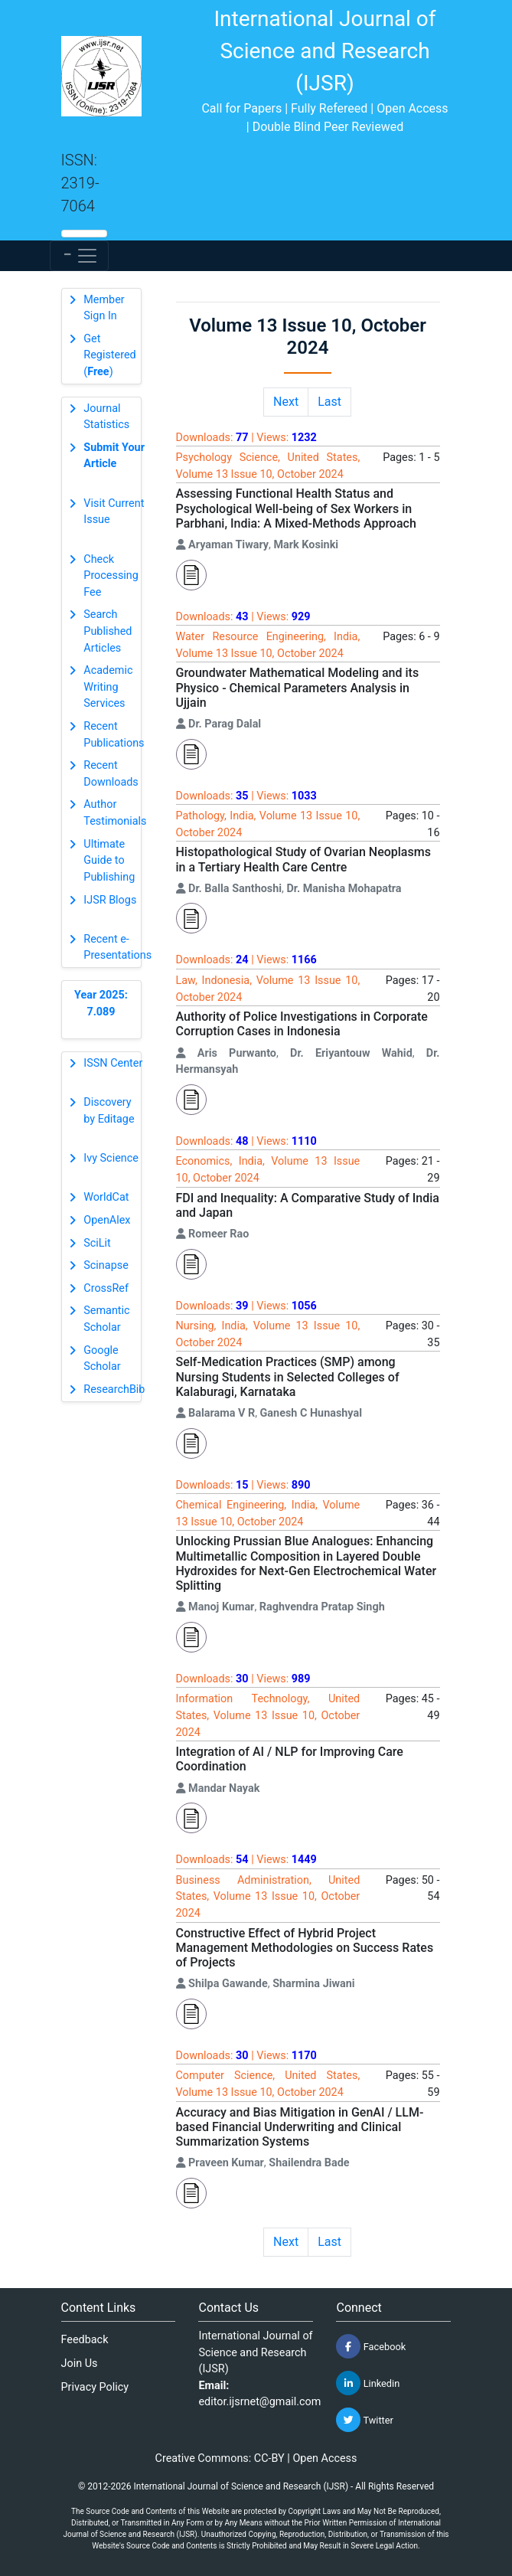 The height and width of the screenshot is (2576, 512). I want to click on Next, so click(285, 401).